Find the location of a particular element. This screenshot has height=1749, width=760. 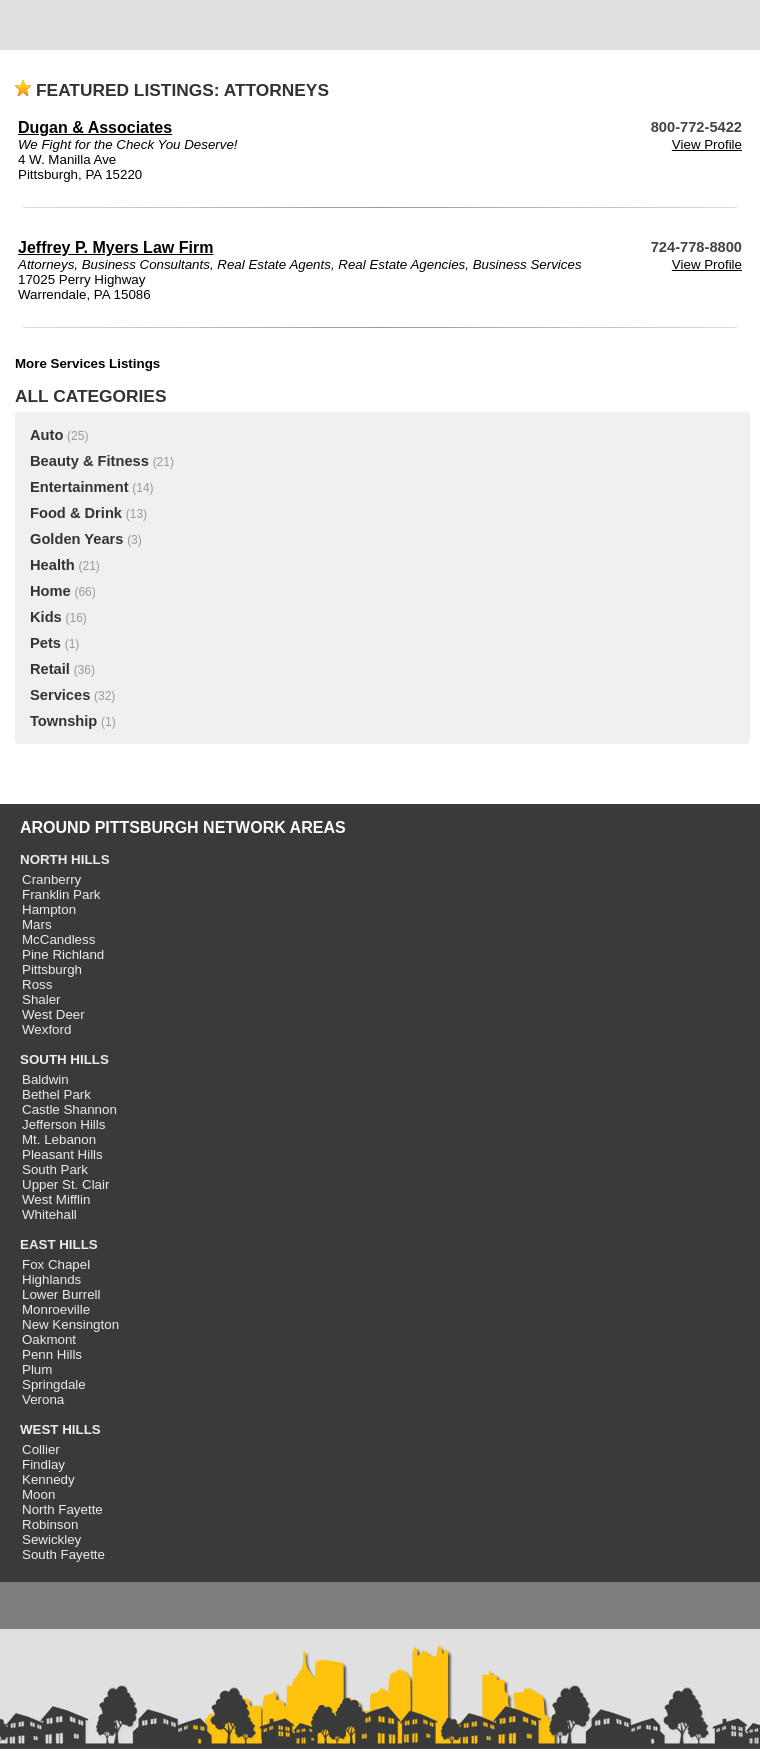

West Deer is located at coordinates (53, 1014).